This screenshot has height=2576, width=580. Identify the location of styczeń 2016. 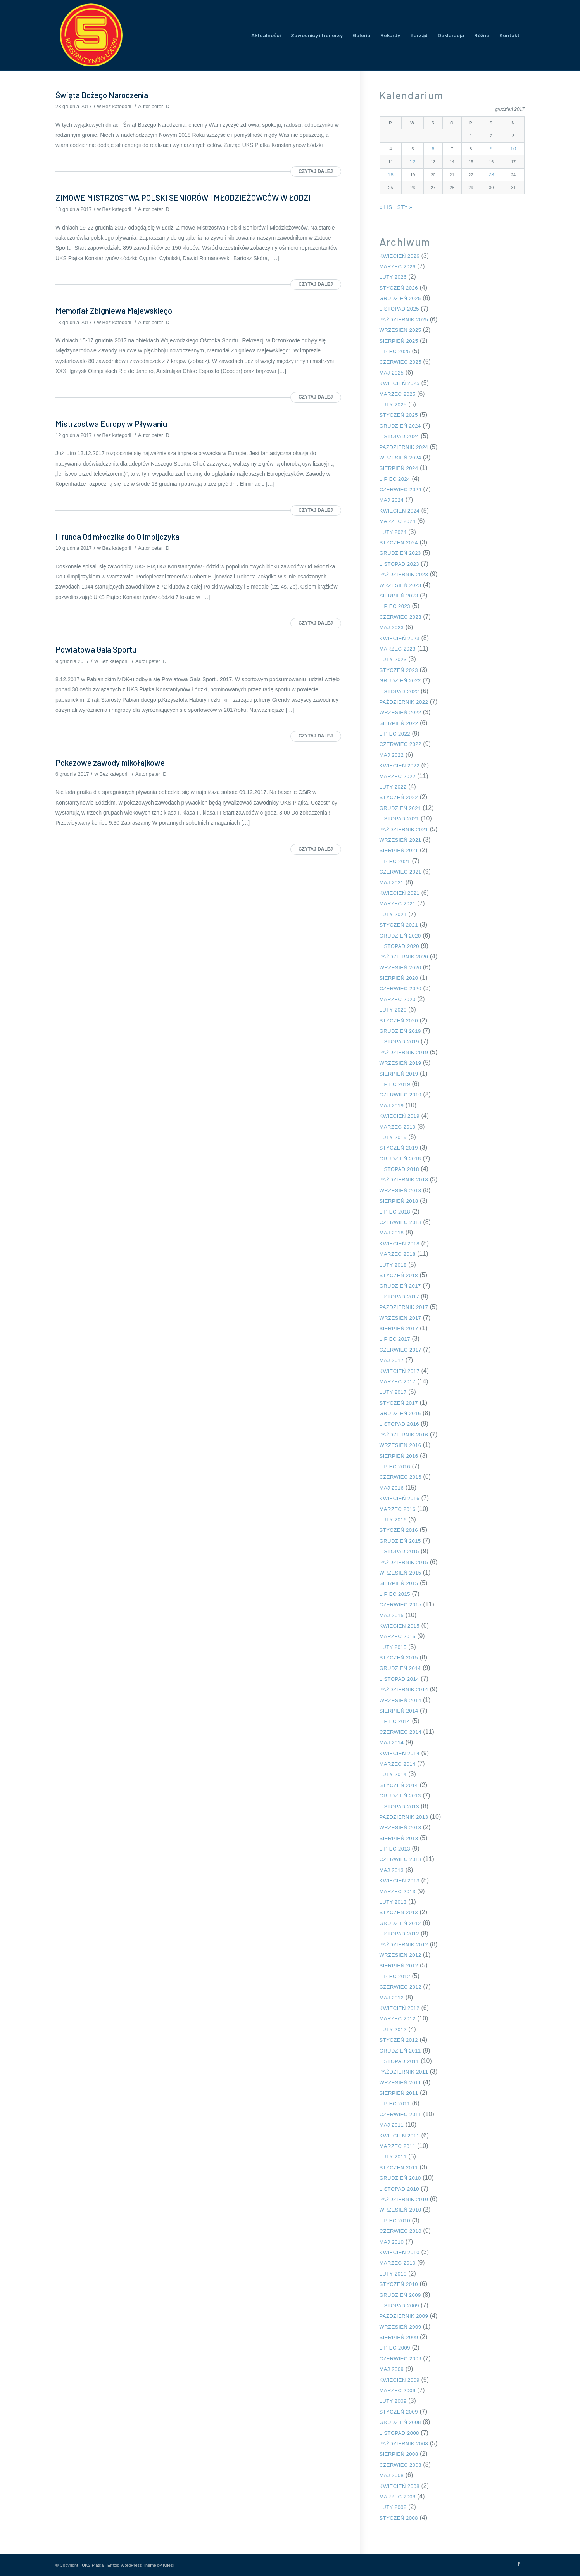
(399, 1530).